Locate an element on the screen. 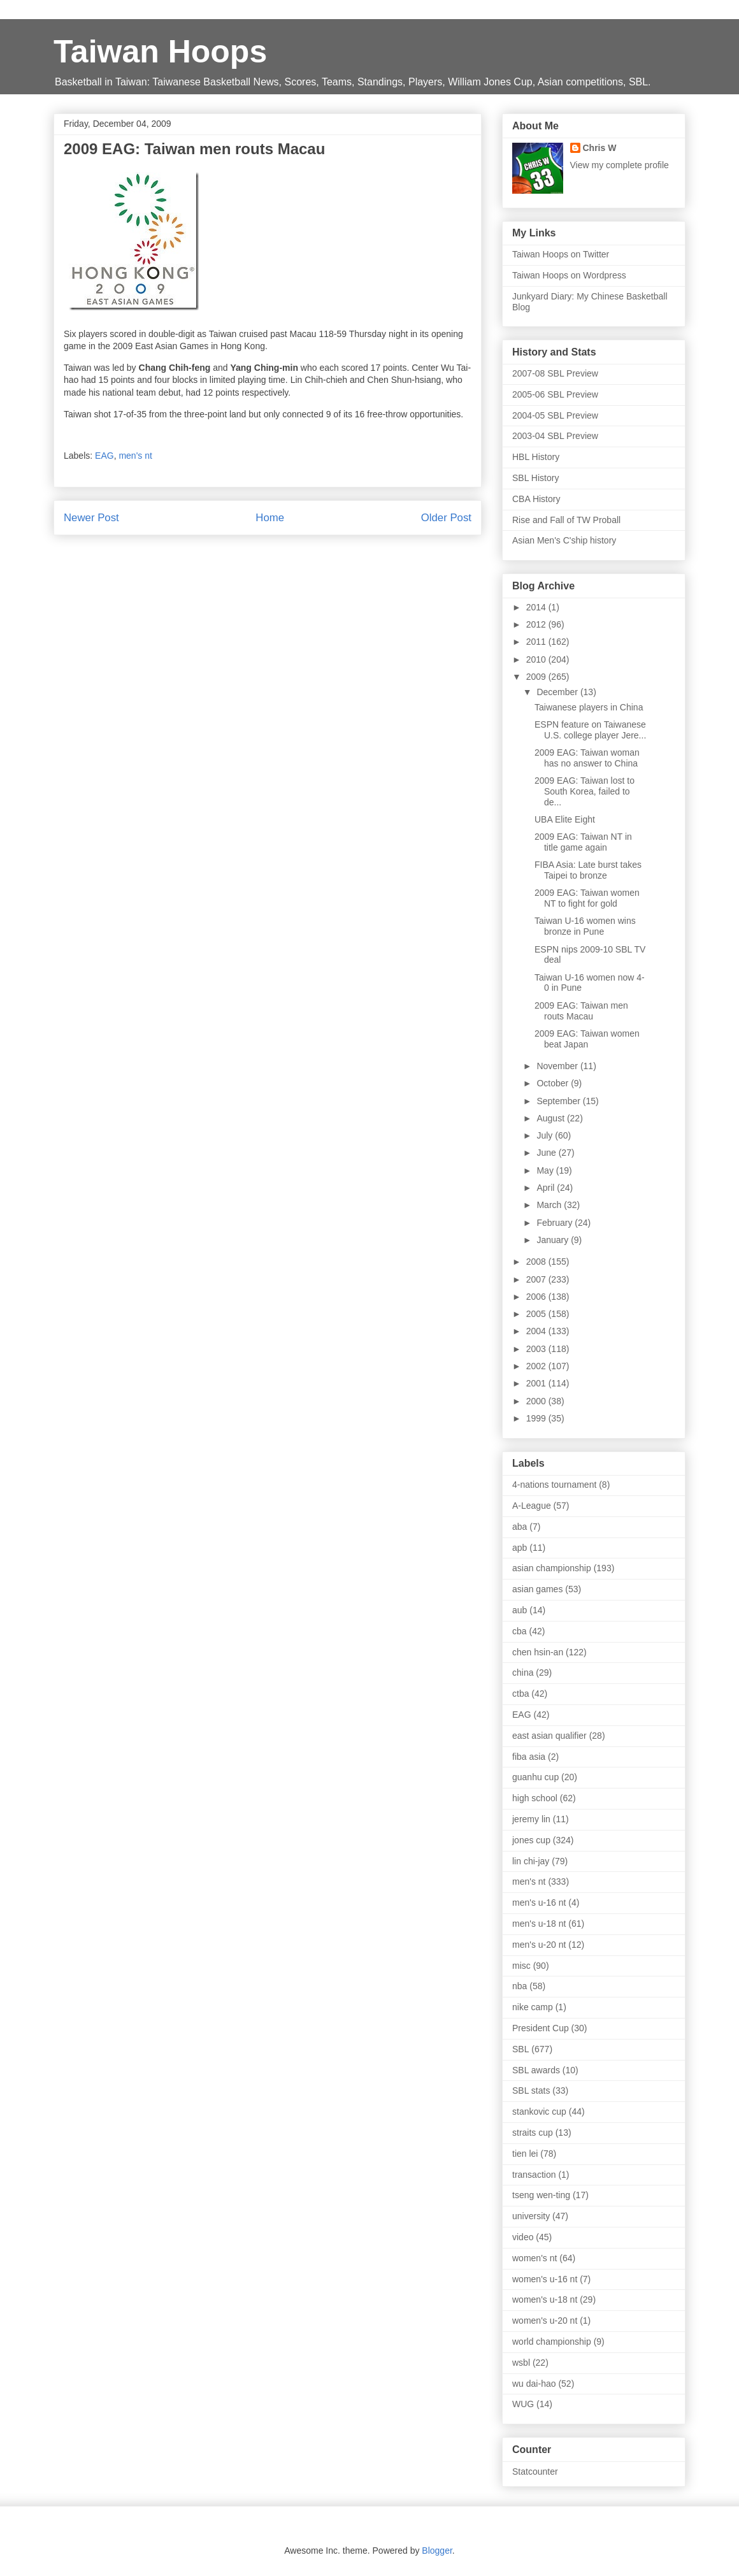  2009 EAG: Taiwan woman has no answer to China is located at coordinates (587, 757).